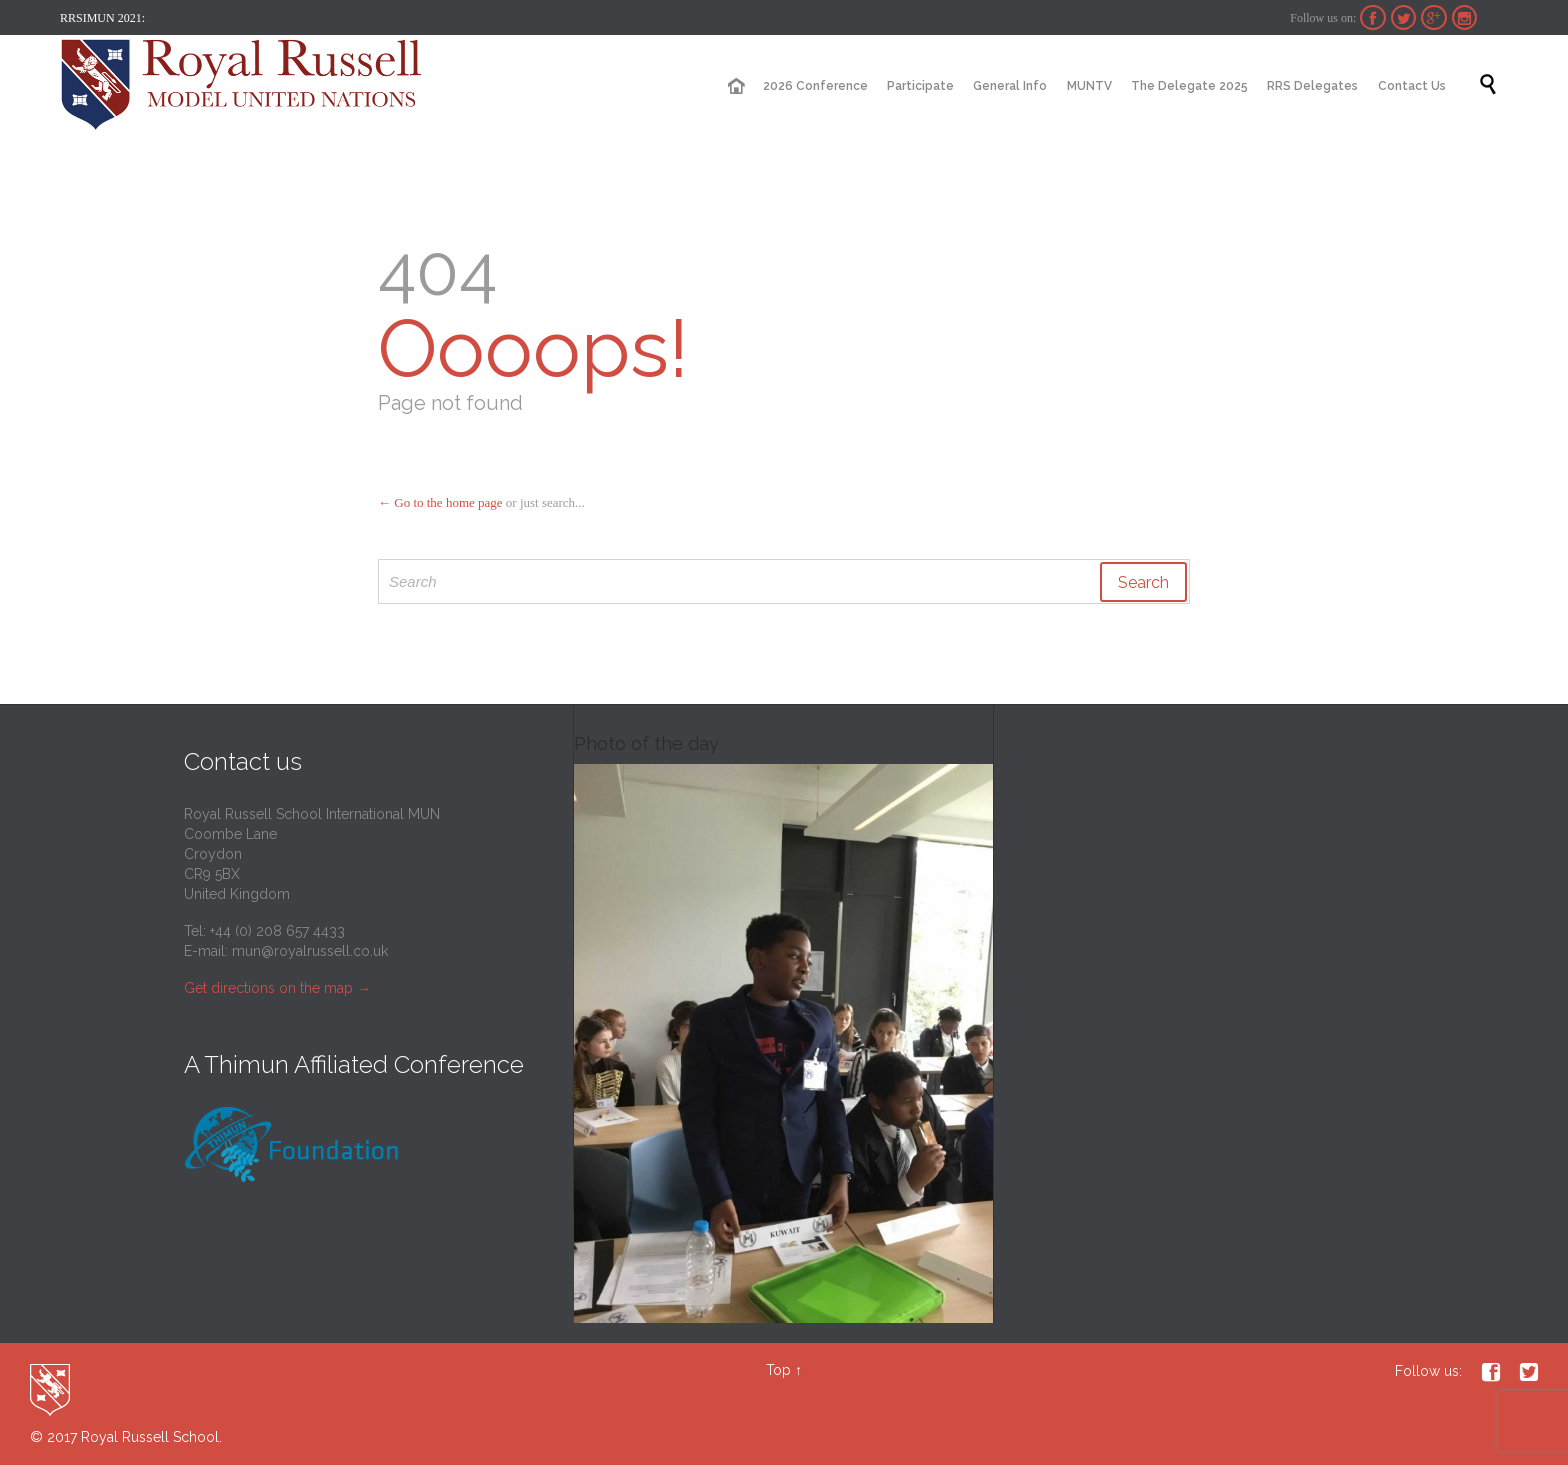 The height and width of the screenshot is (1465, 1568). What do you see at coordinates (440, 502) in the screenshot?
I see `← Go to the home page` at bounding box center [440, 502].